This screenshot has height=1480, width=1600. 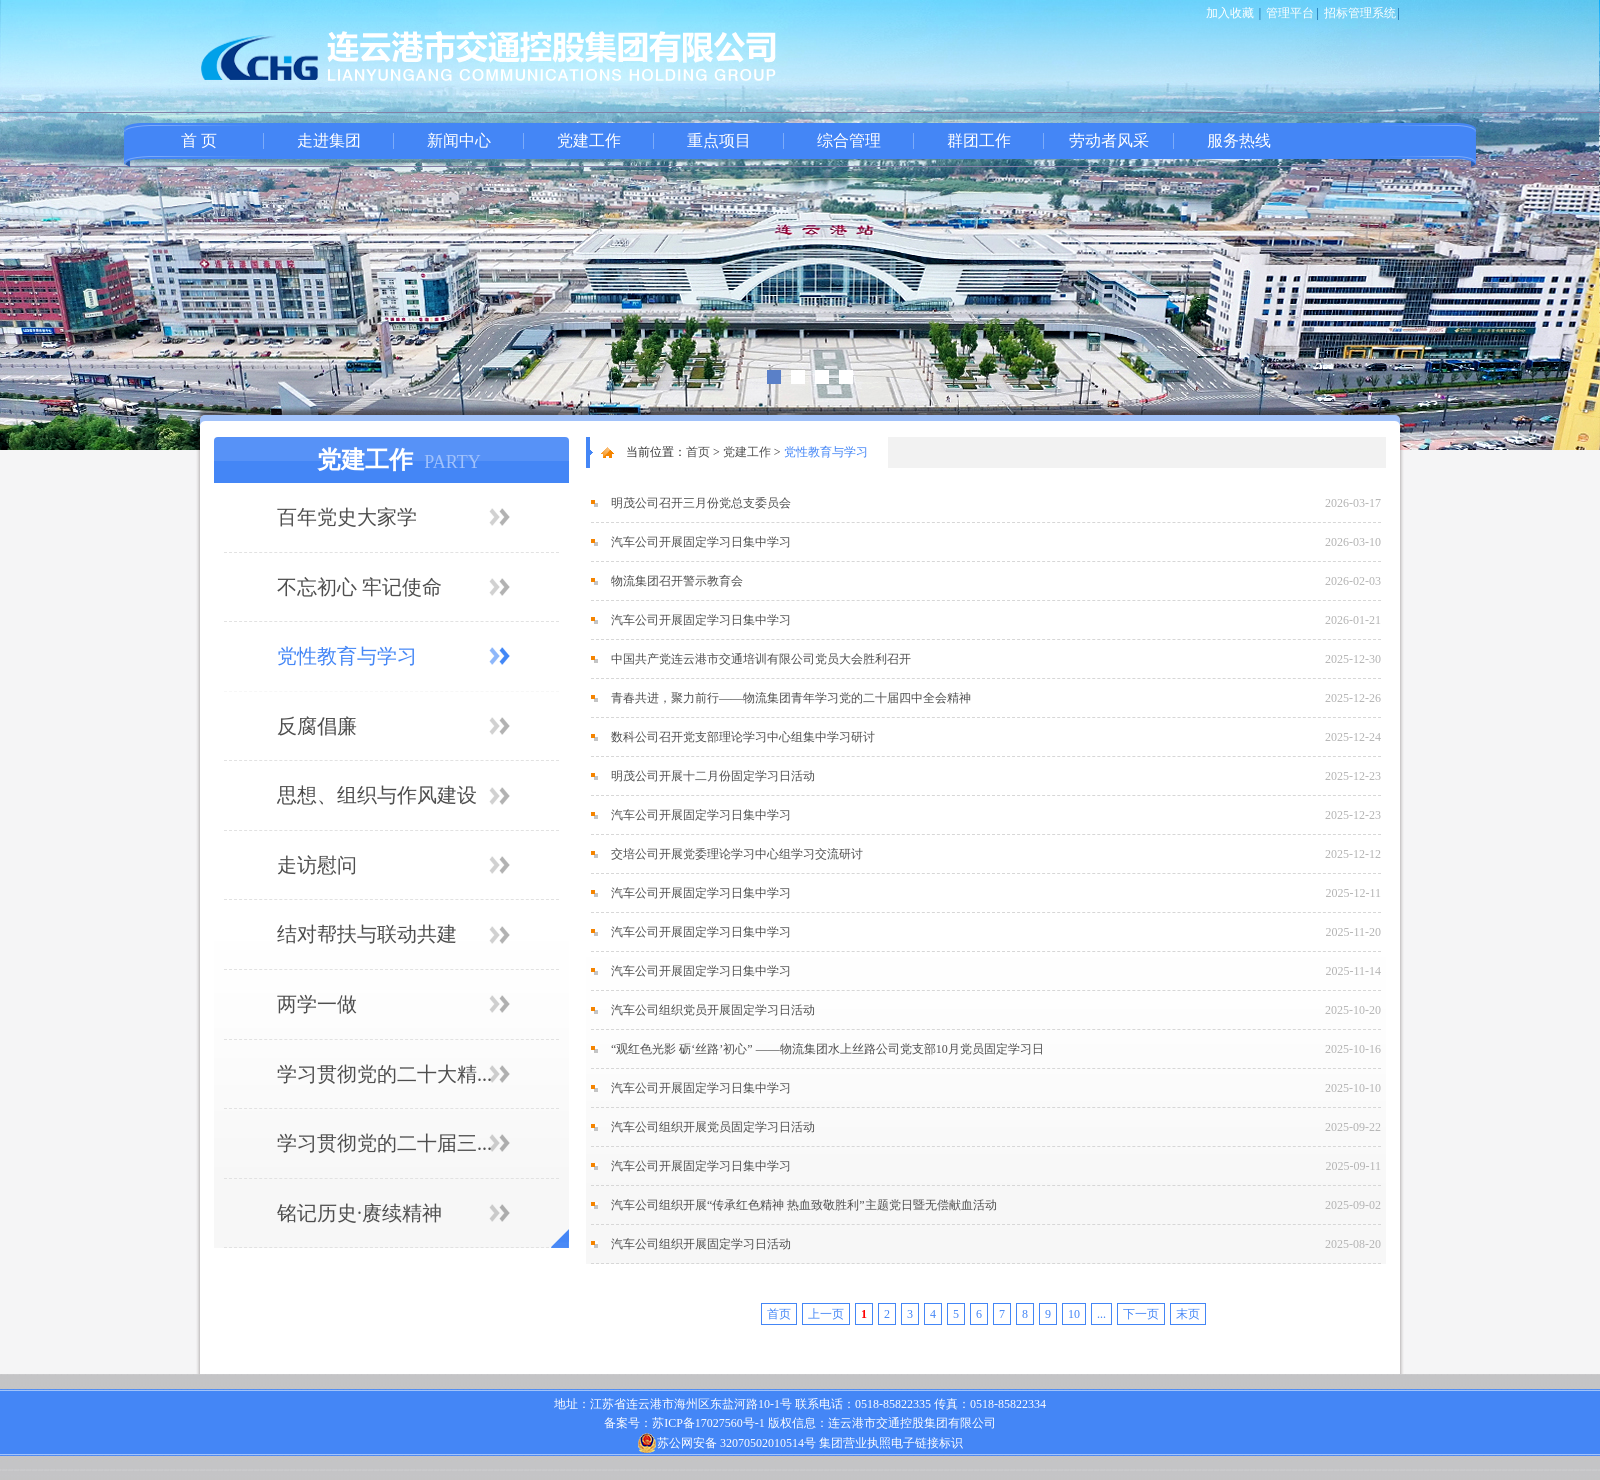 I want to click on 群团工作, so click(x=979, y=140).